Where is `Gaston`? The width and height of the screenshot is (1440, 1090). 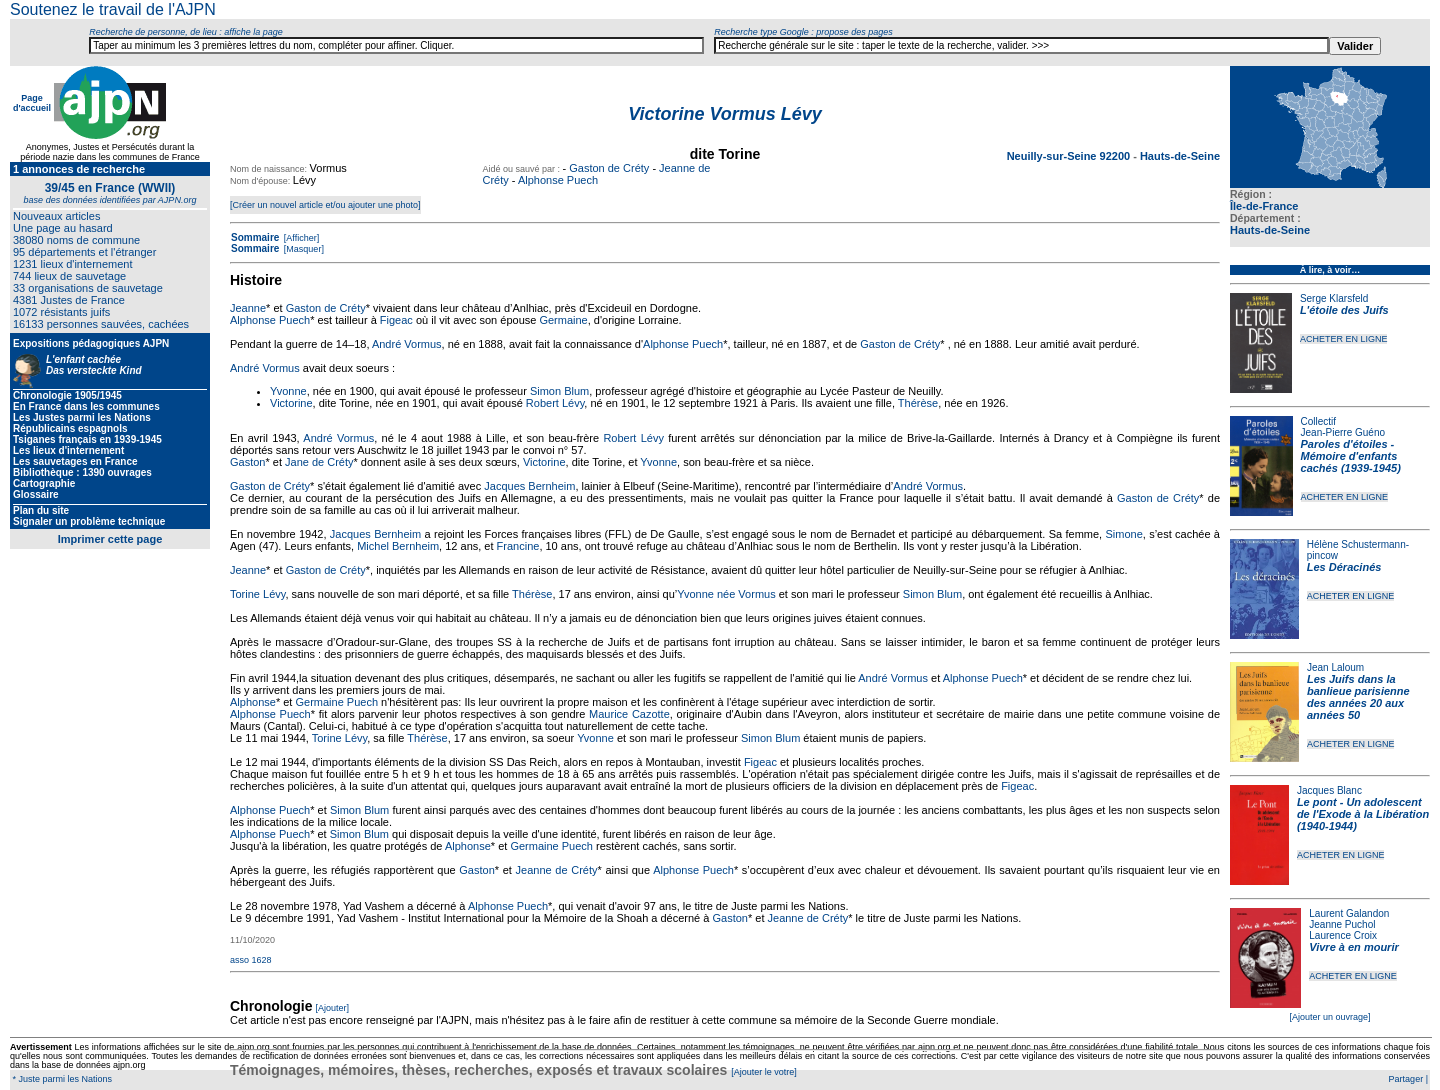 Gaston is located at coordinates (247, 462).